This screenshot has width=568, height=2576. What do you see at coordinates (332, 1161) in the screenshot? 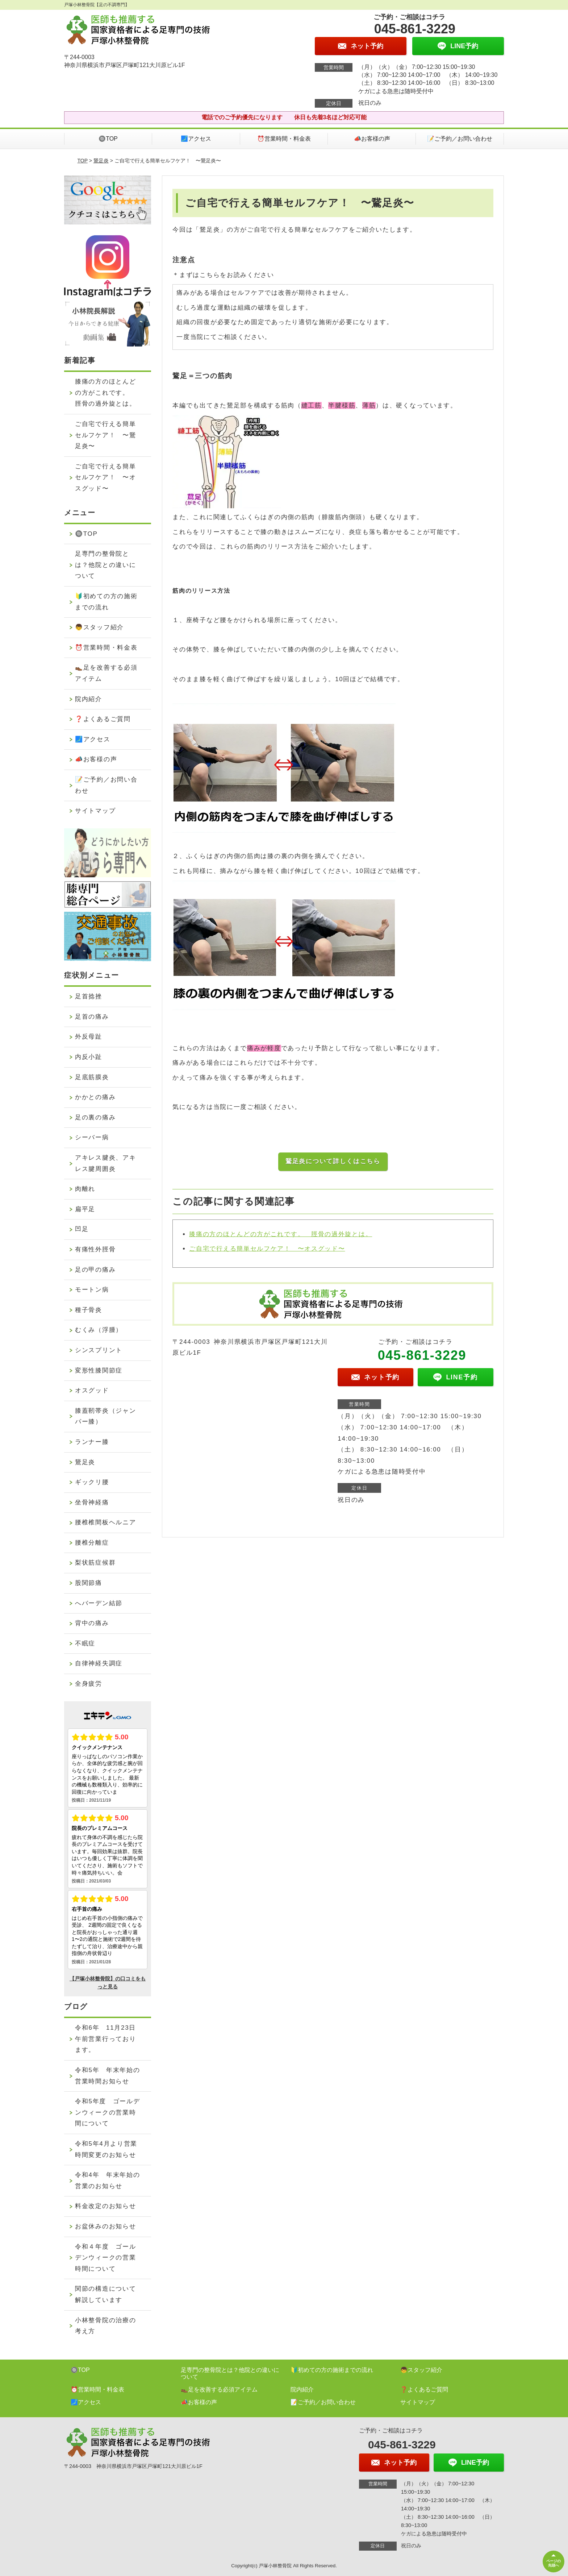
I see `鵞足炎について詳しくはこちら` at bounding box center [332, 1161].